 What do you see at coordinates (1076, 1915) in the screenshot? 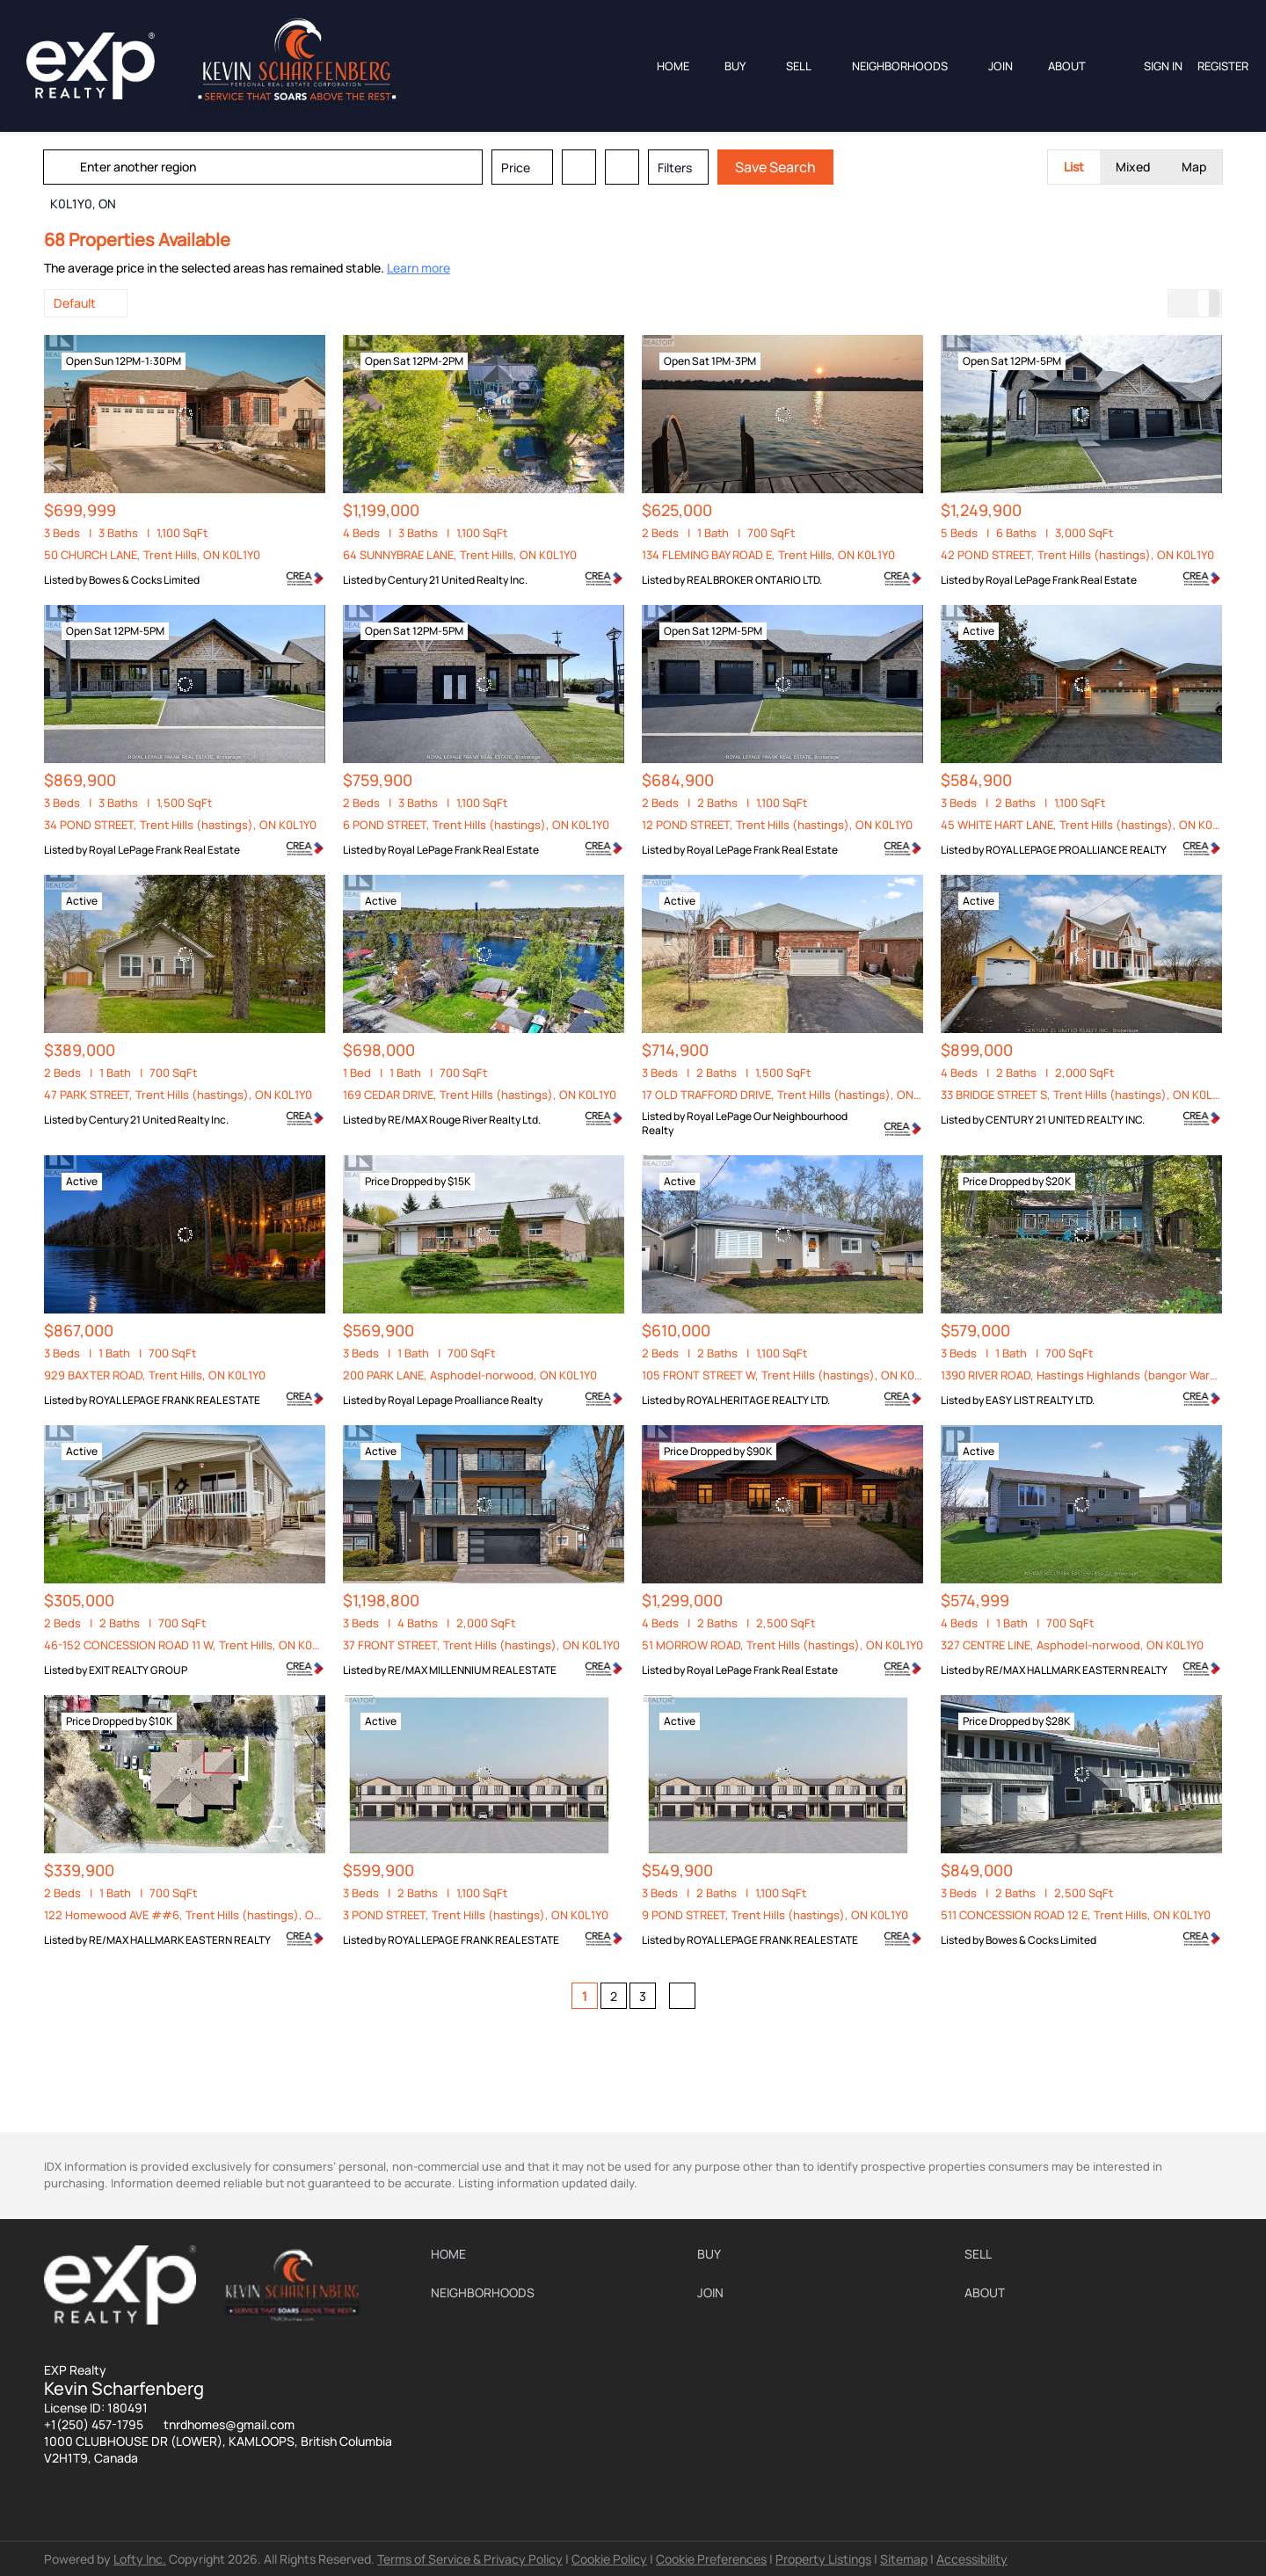
I see `511 CONCESSION ROAD 12 E, Trent Hills, ON K0L1Y0` at bounding box center [1076, 1915].